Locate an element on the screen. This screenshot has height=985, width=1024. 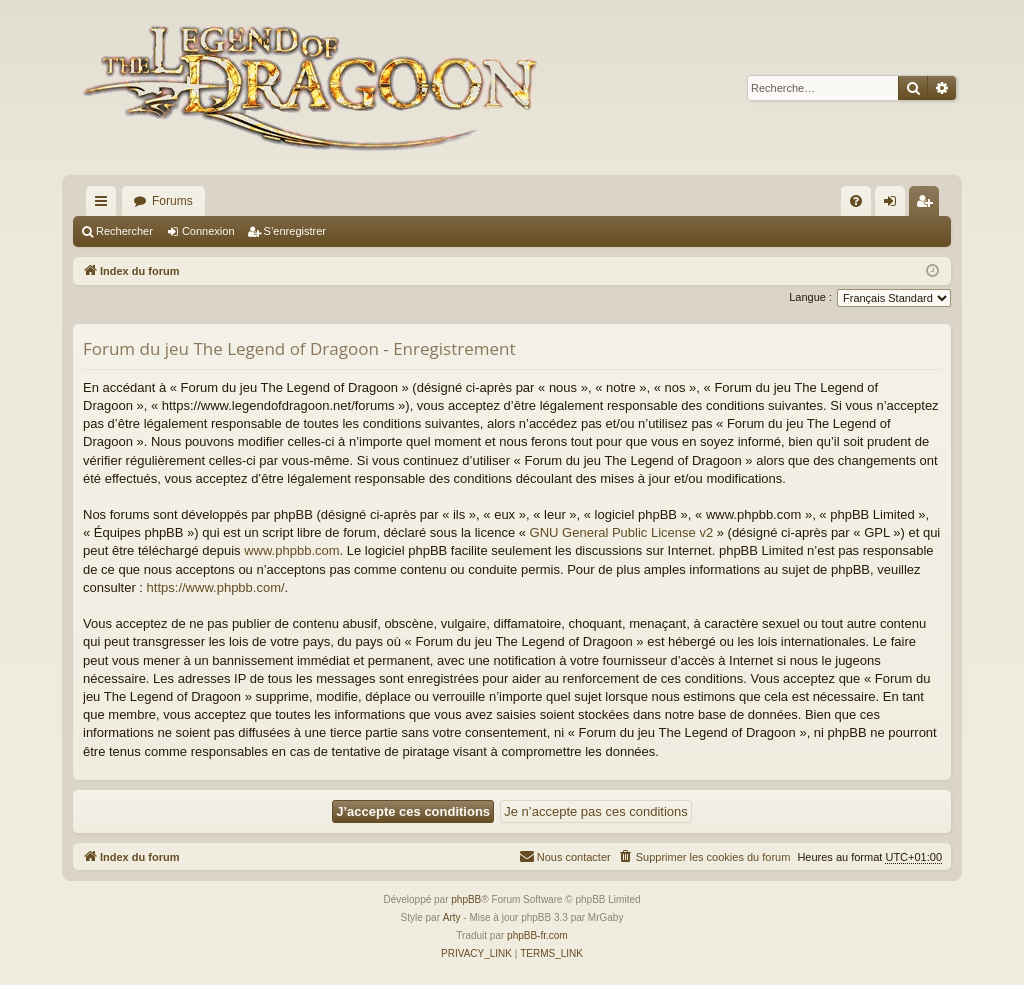
phpBB is located at coordinates (466, 899).